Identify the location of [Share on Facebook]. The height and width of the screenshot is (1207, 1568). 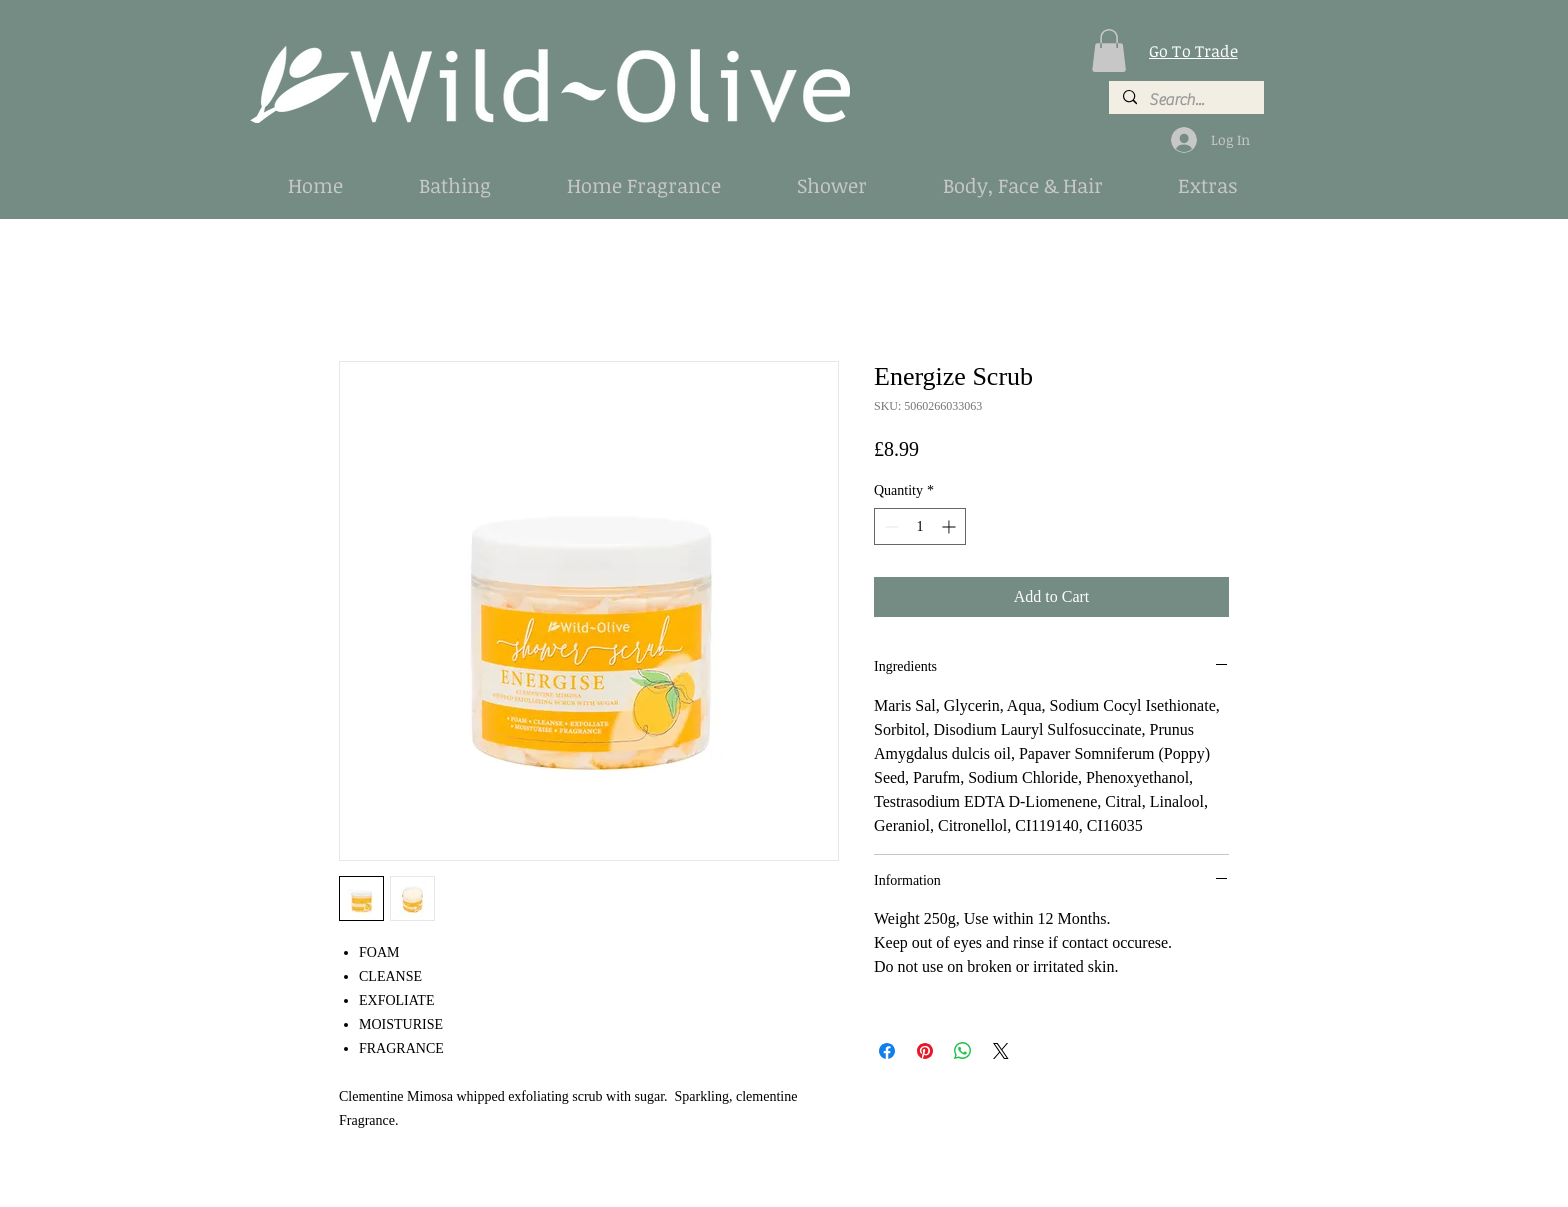
(887, 1051).